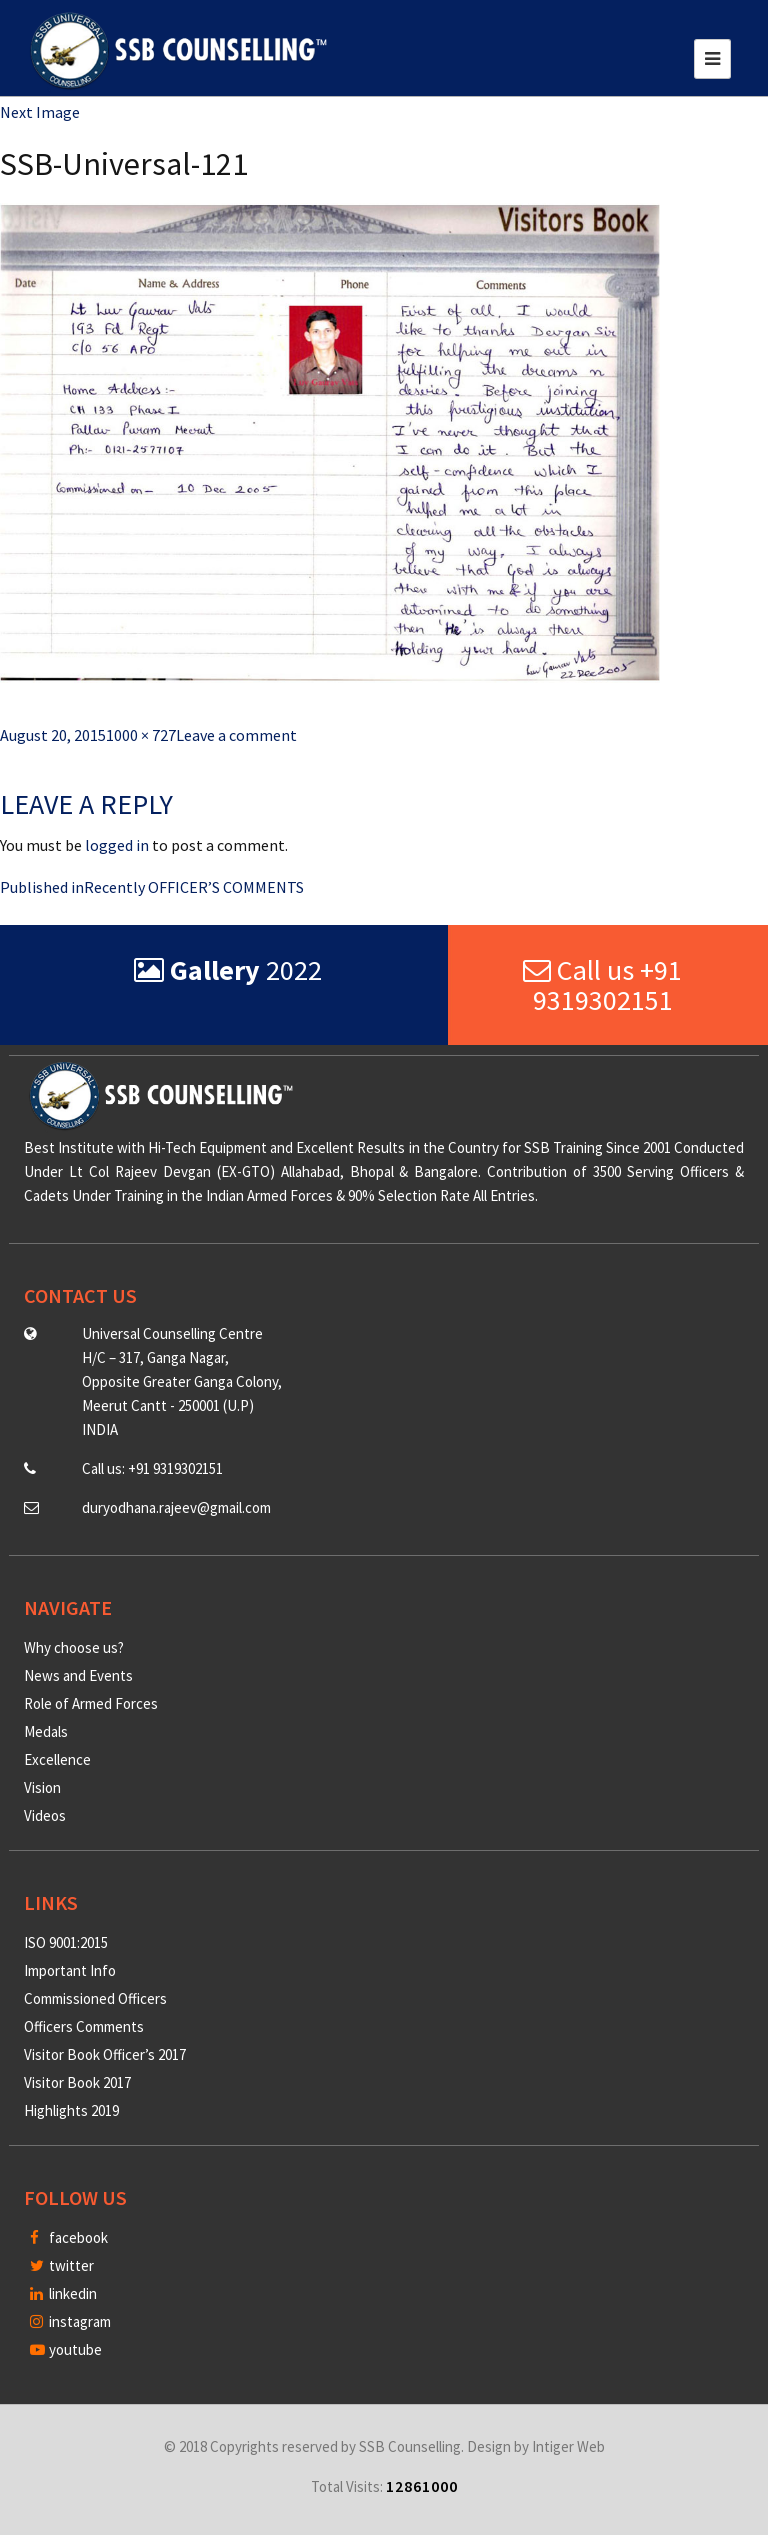 The width and height of the screenshot is (768, 2535). Describe the element at coordinates (84, 2026) in the screenshot. I see `Officers Comments` at that location.